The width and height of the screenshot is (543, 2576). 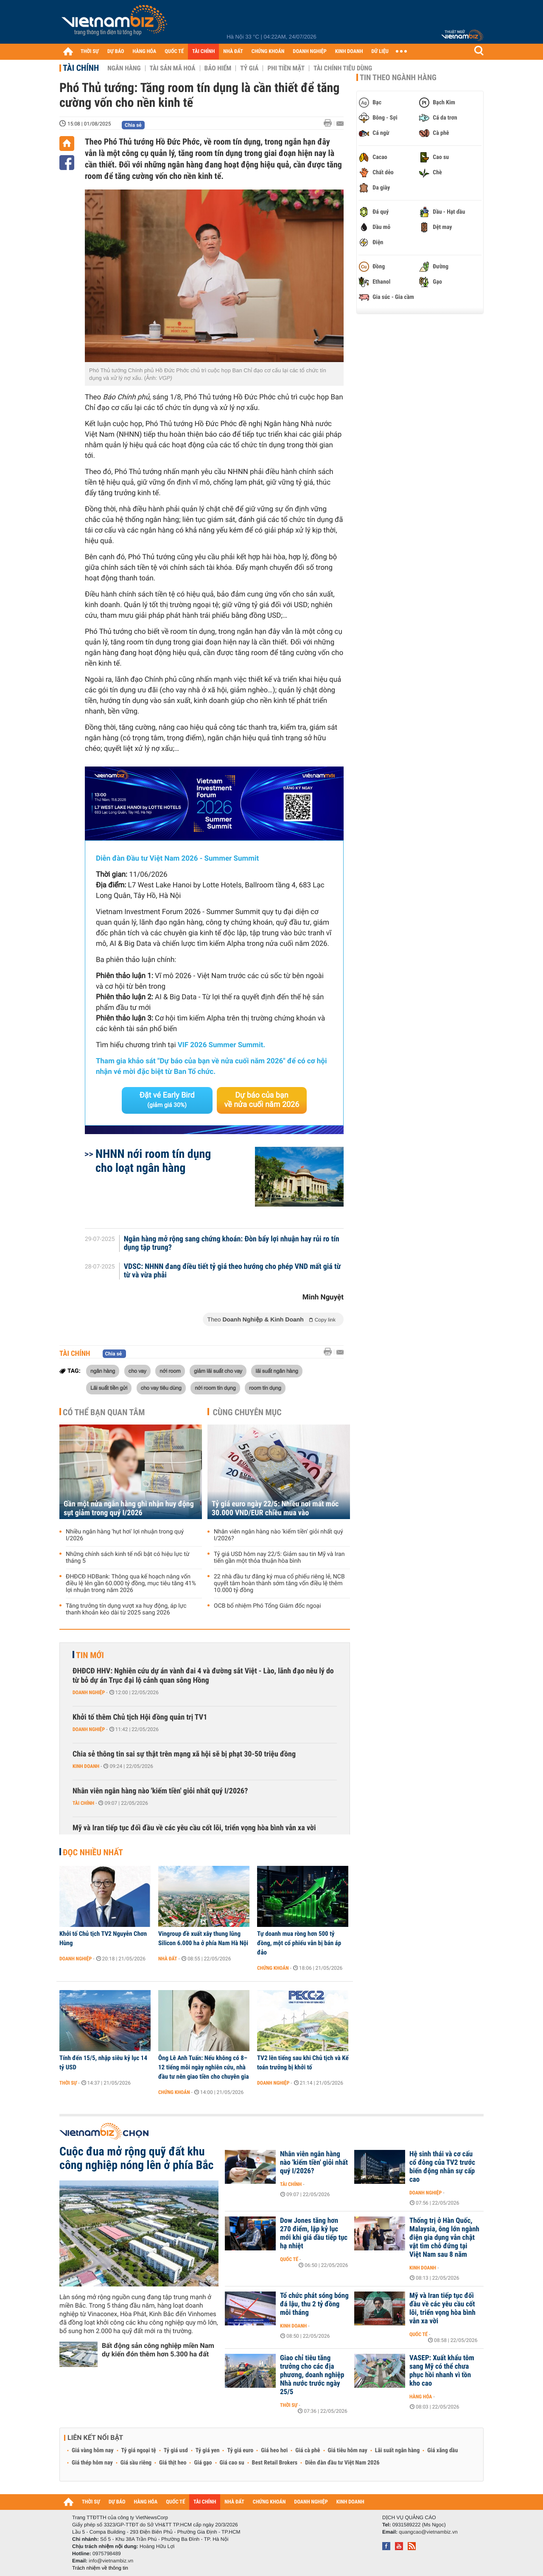 I want to click on TV2 lên tiếng sau khi Chủ tịch và Kế toán trưởng bị khởi tố, so click(x=303, y=2062).